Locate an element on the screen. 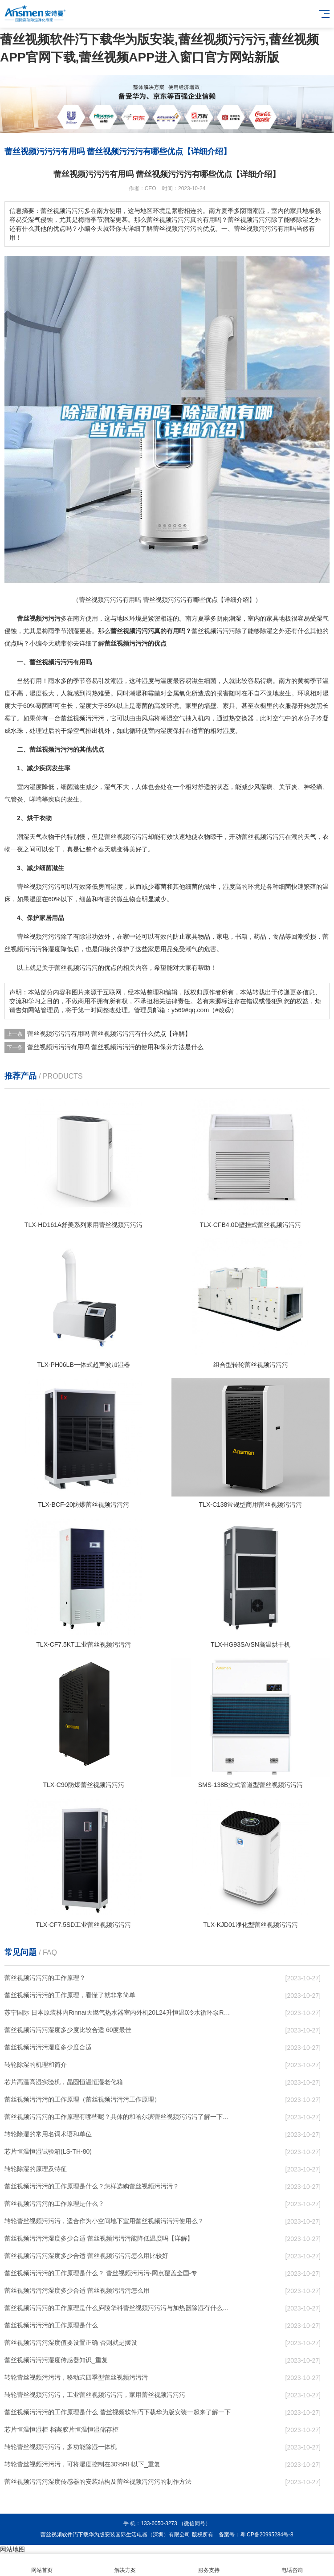 The height and width of the screenshot is (2576, 334). 网站地图 is located at coordinates (12, 2549).